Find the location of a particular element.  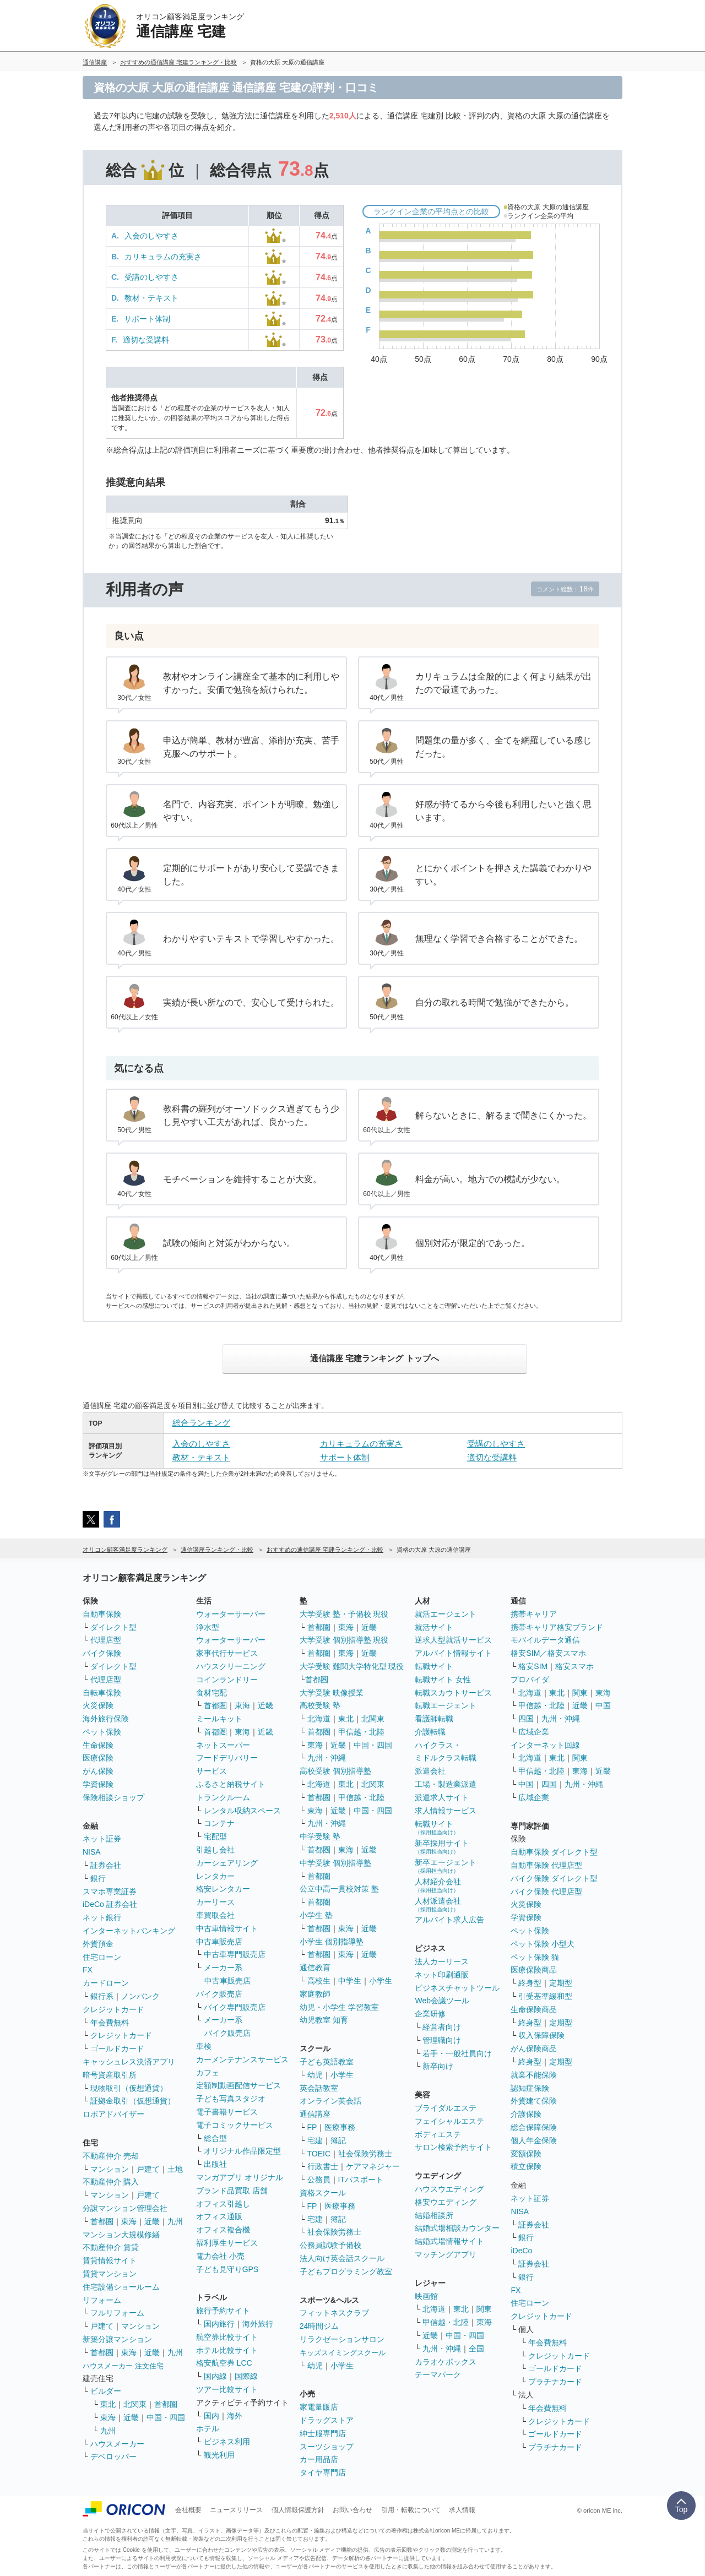

マンガアプリ オリジナル is located at coordinates (239, 2177).